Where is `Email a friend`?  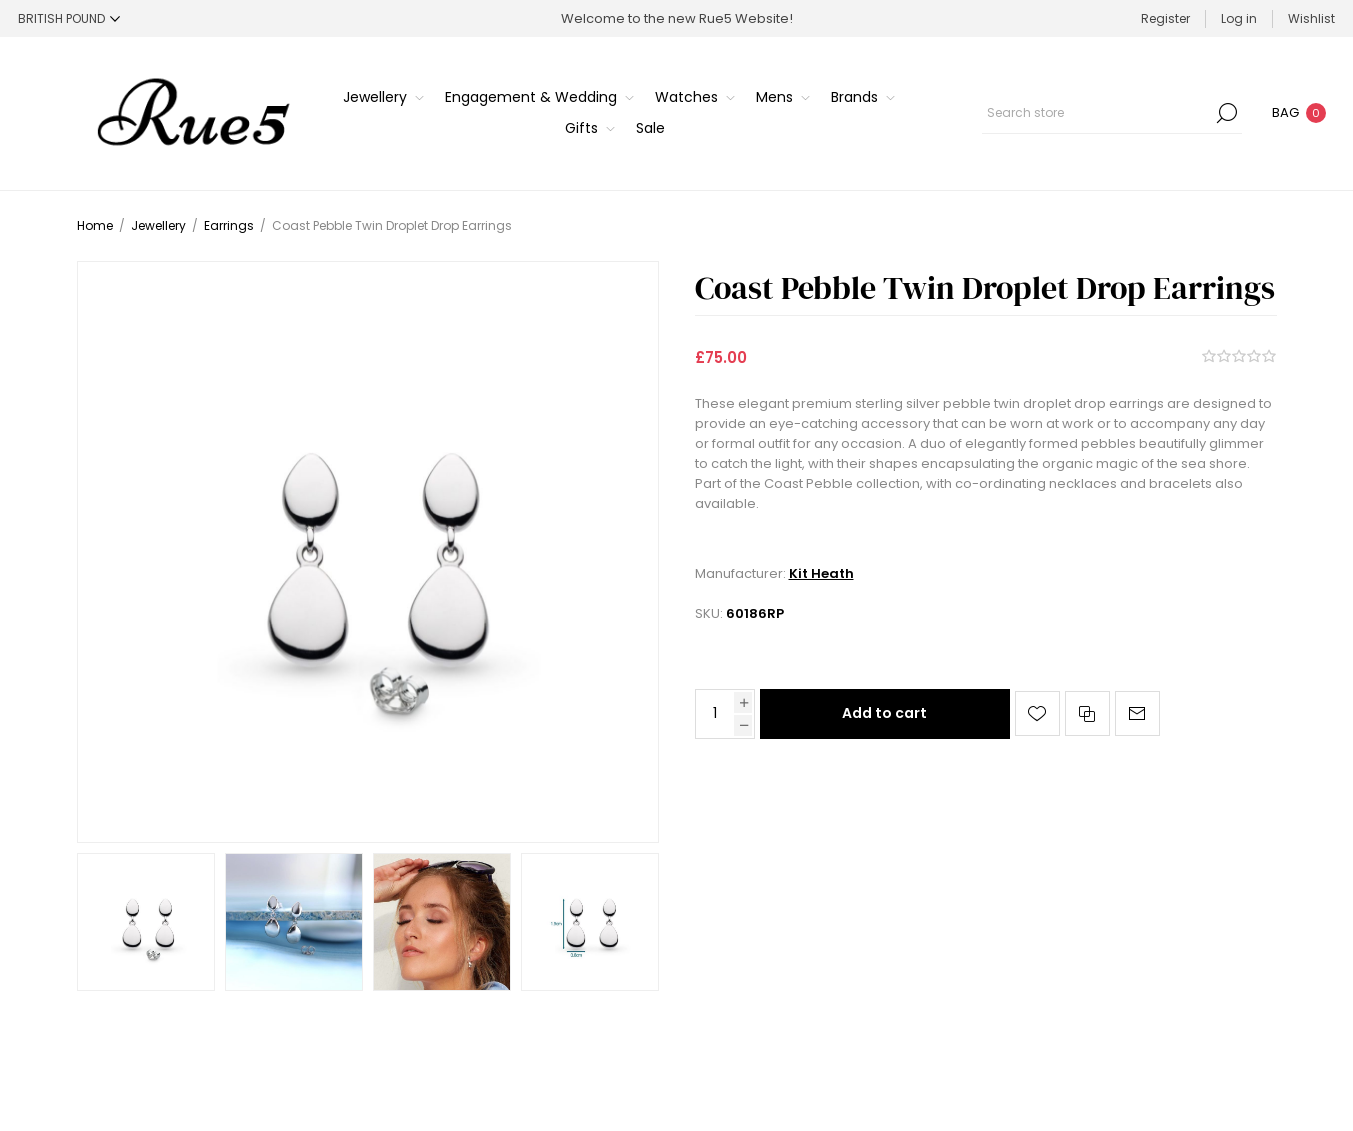 Email a friend is located at coordinates (1137, 713).